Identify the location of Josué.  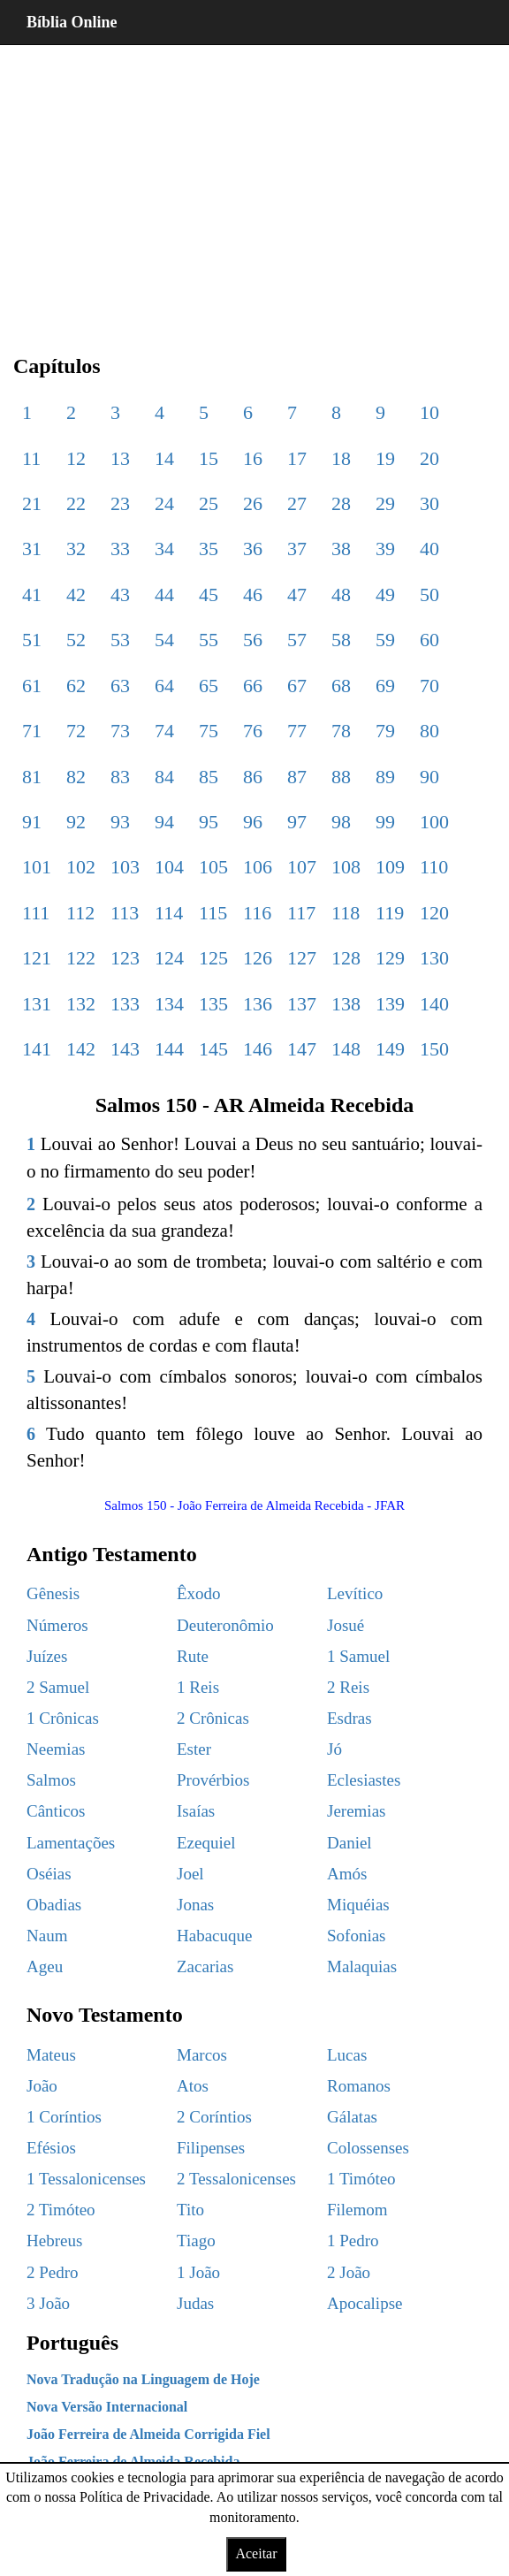
(345, 1625).